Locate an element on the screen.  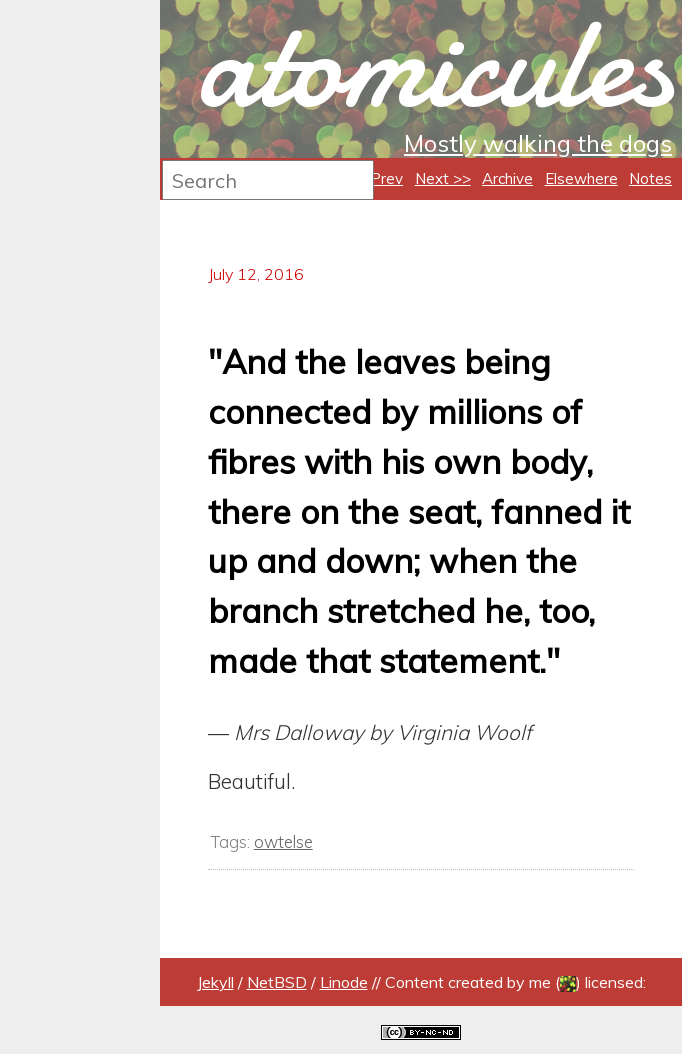
<< Prev is located at coordinates (375, 178).